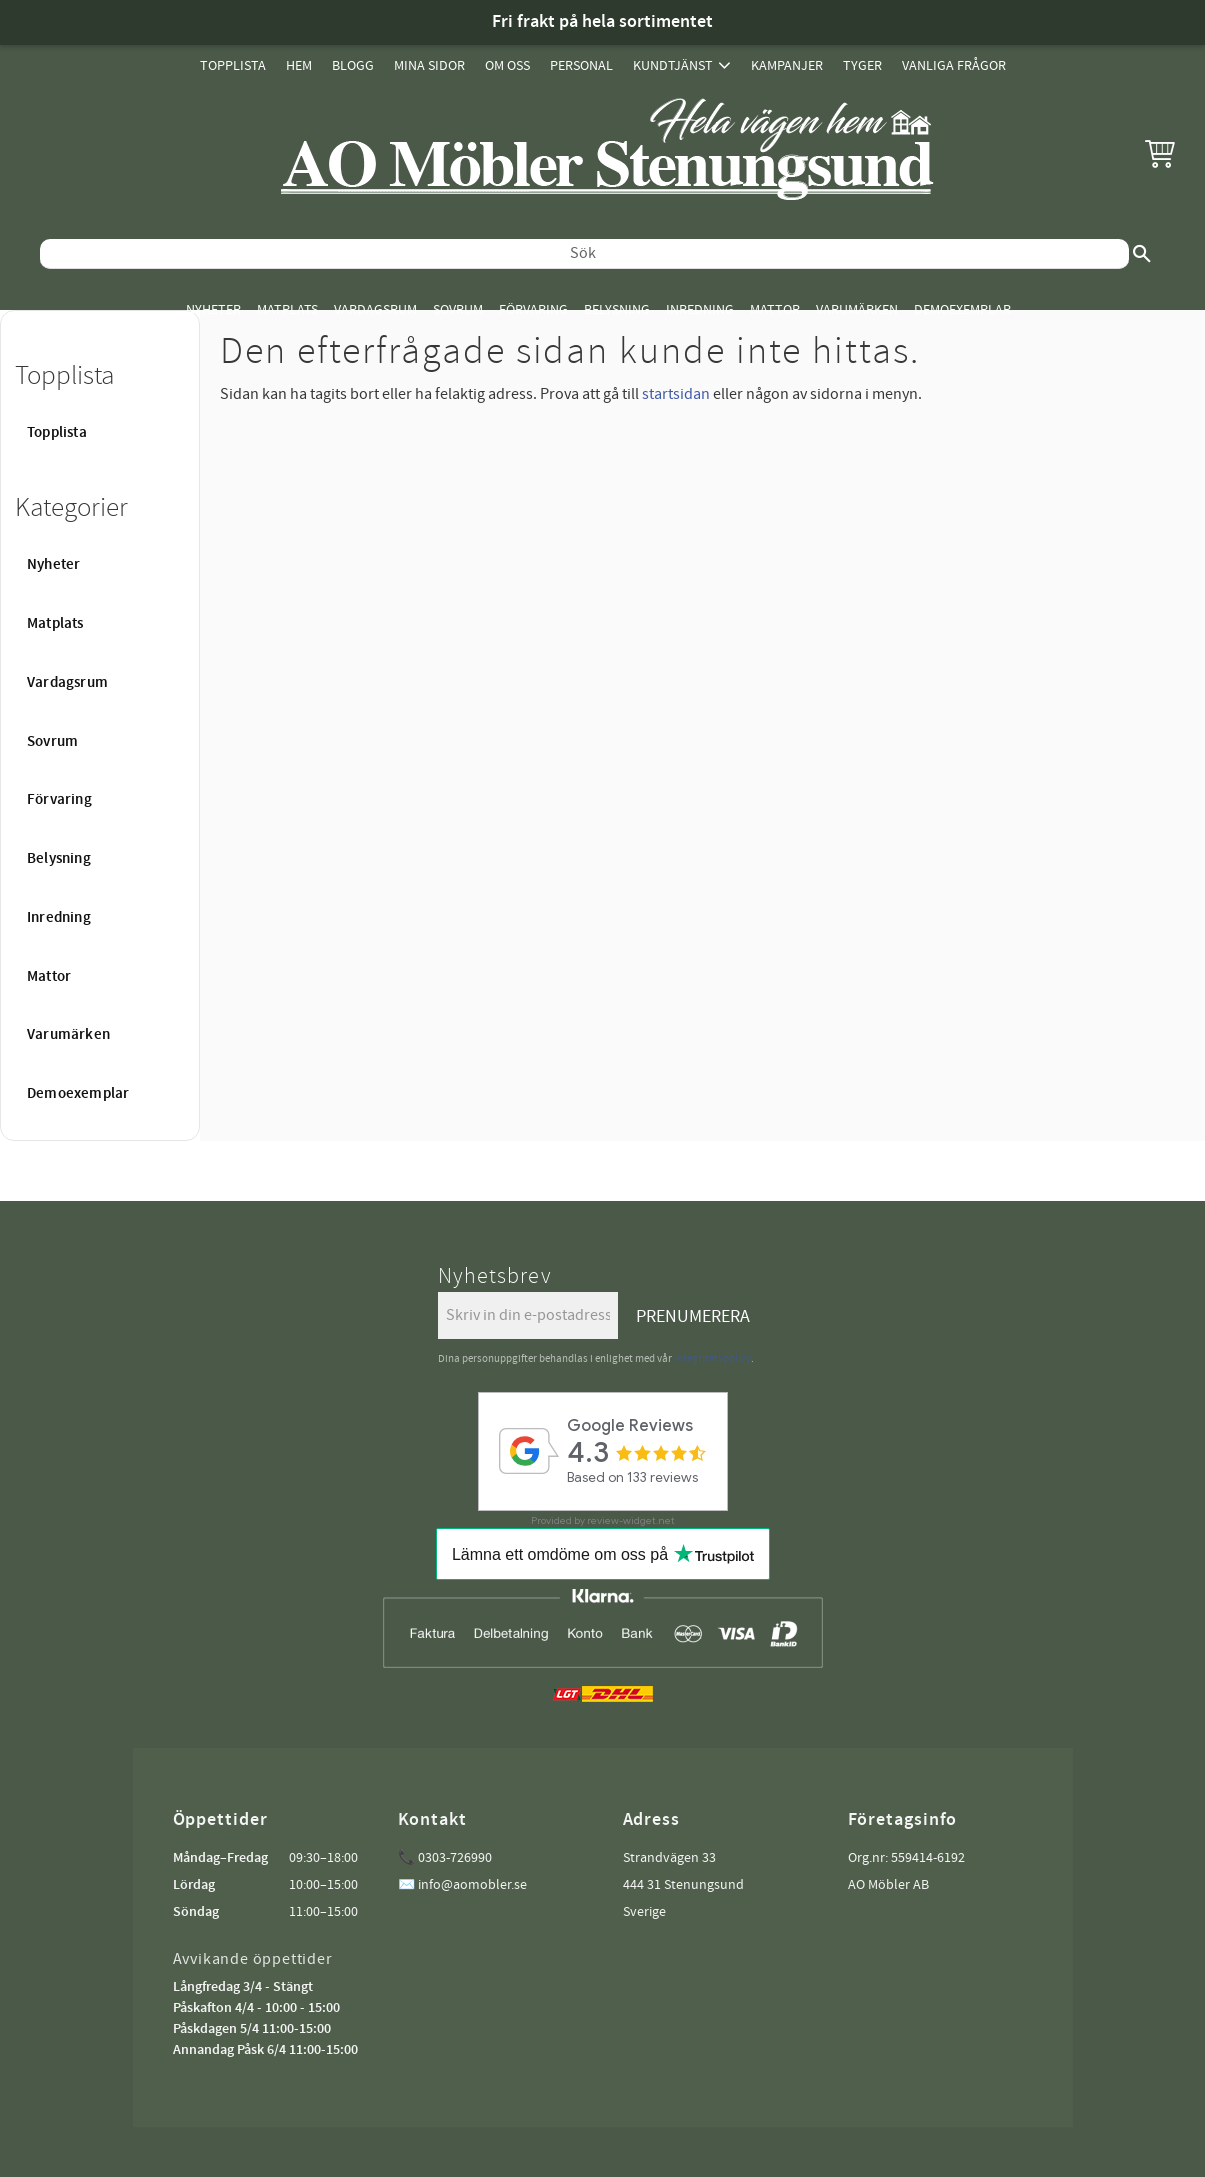 The image size is (1205, 2177). What do you see at coordinates (1142, 254) in the screenshot?
I see `[Sök]` at bounding box center [1142, 254].